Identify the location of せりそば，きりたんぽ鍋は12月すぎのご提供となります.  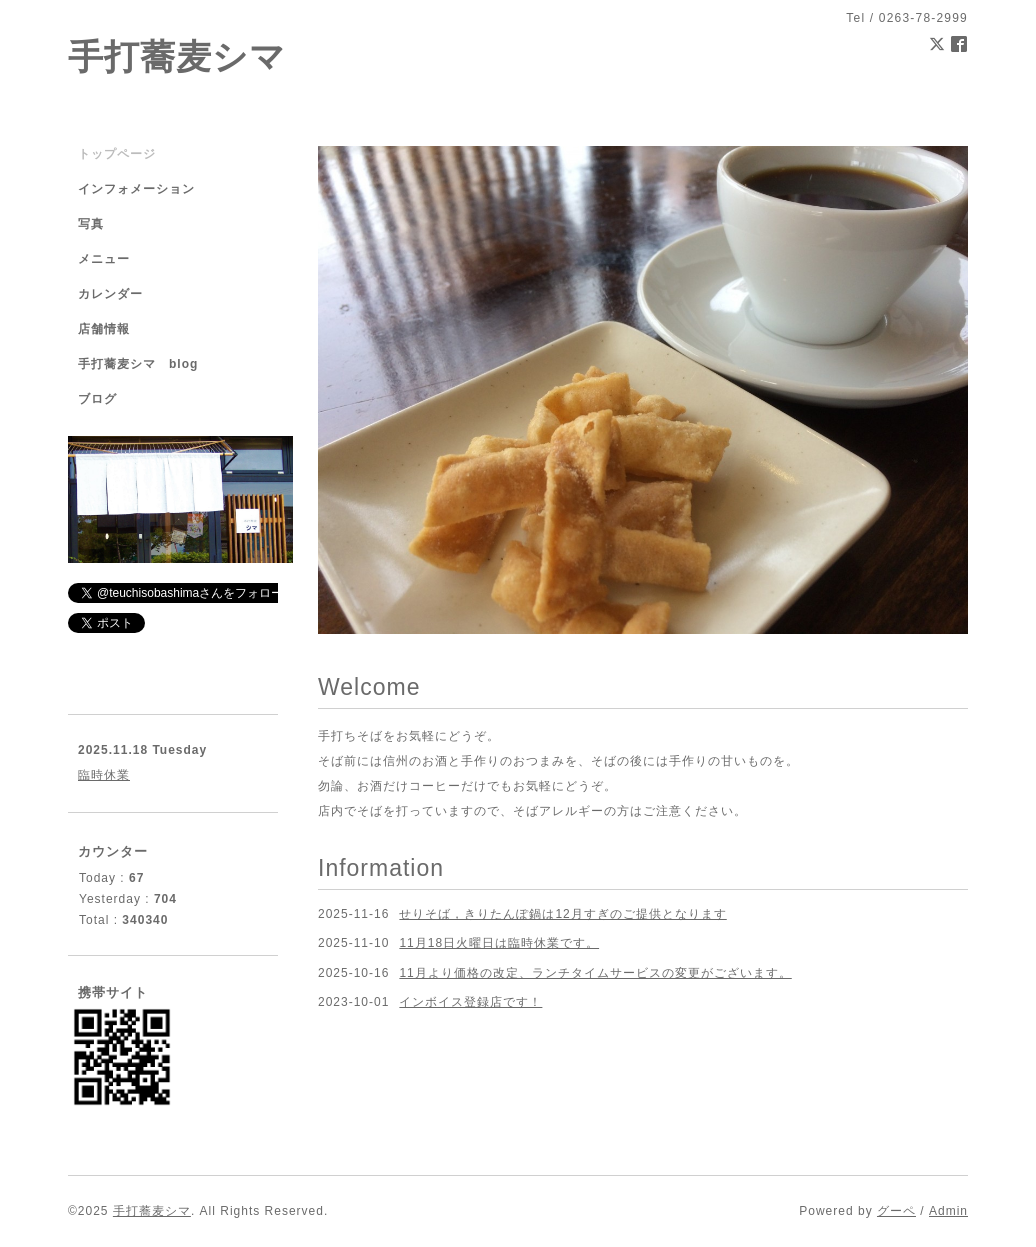
(562, 914).